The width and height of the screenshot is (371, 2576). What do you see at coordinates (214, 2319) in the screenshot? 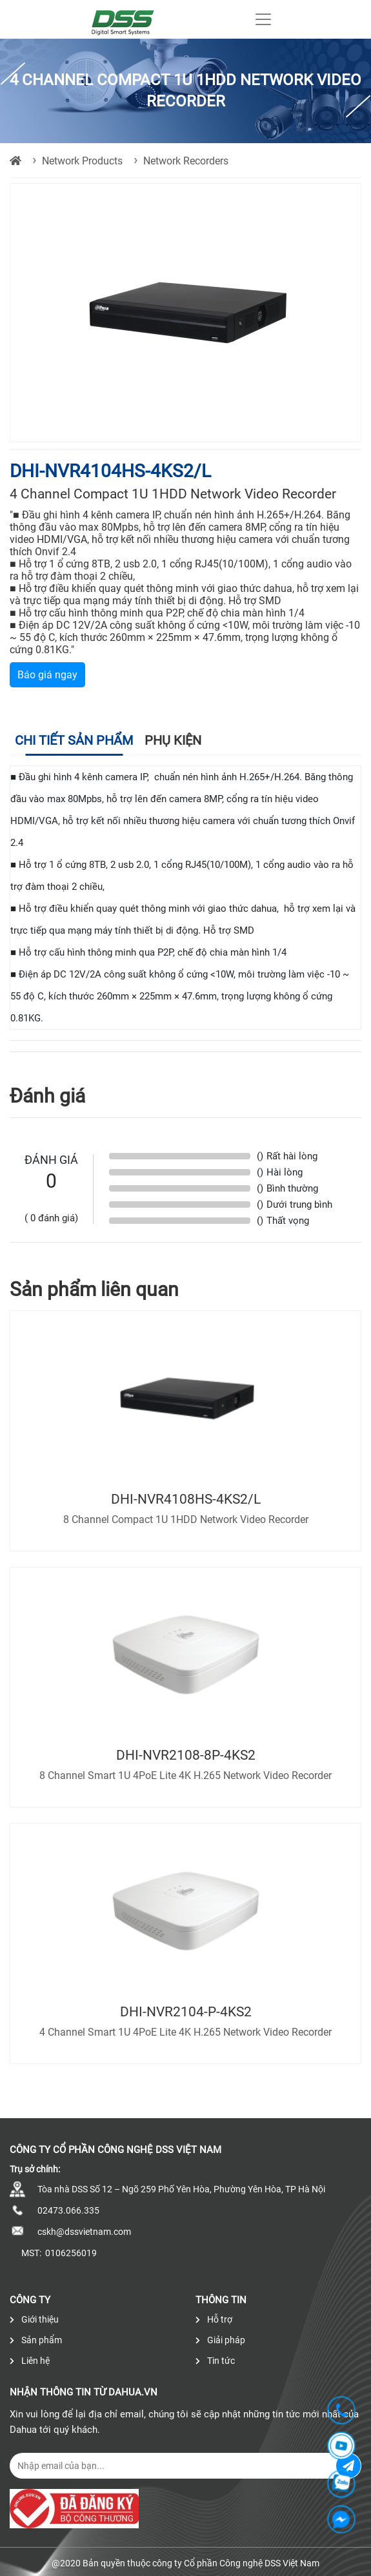
I see `Hỗ trợ` at bounding box center [214, 2319].